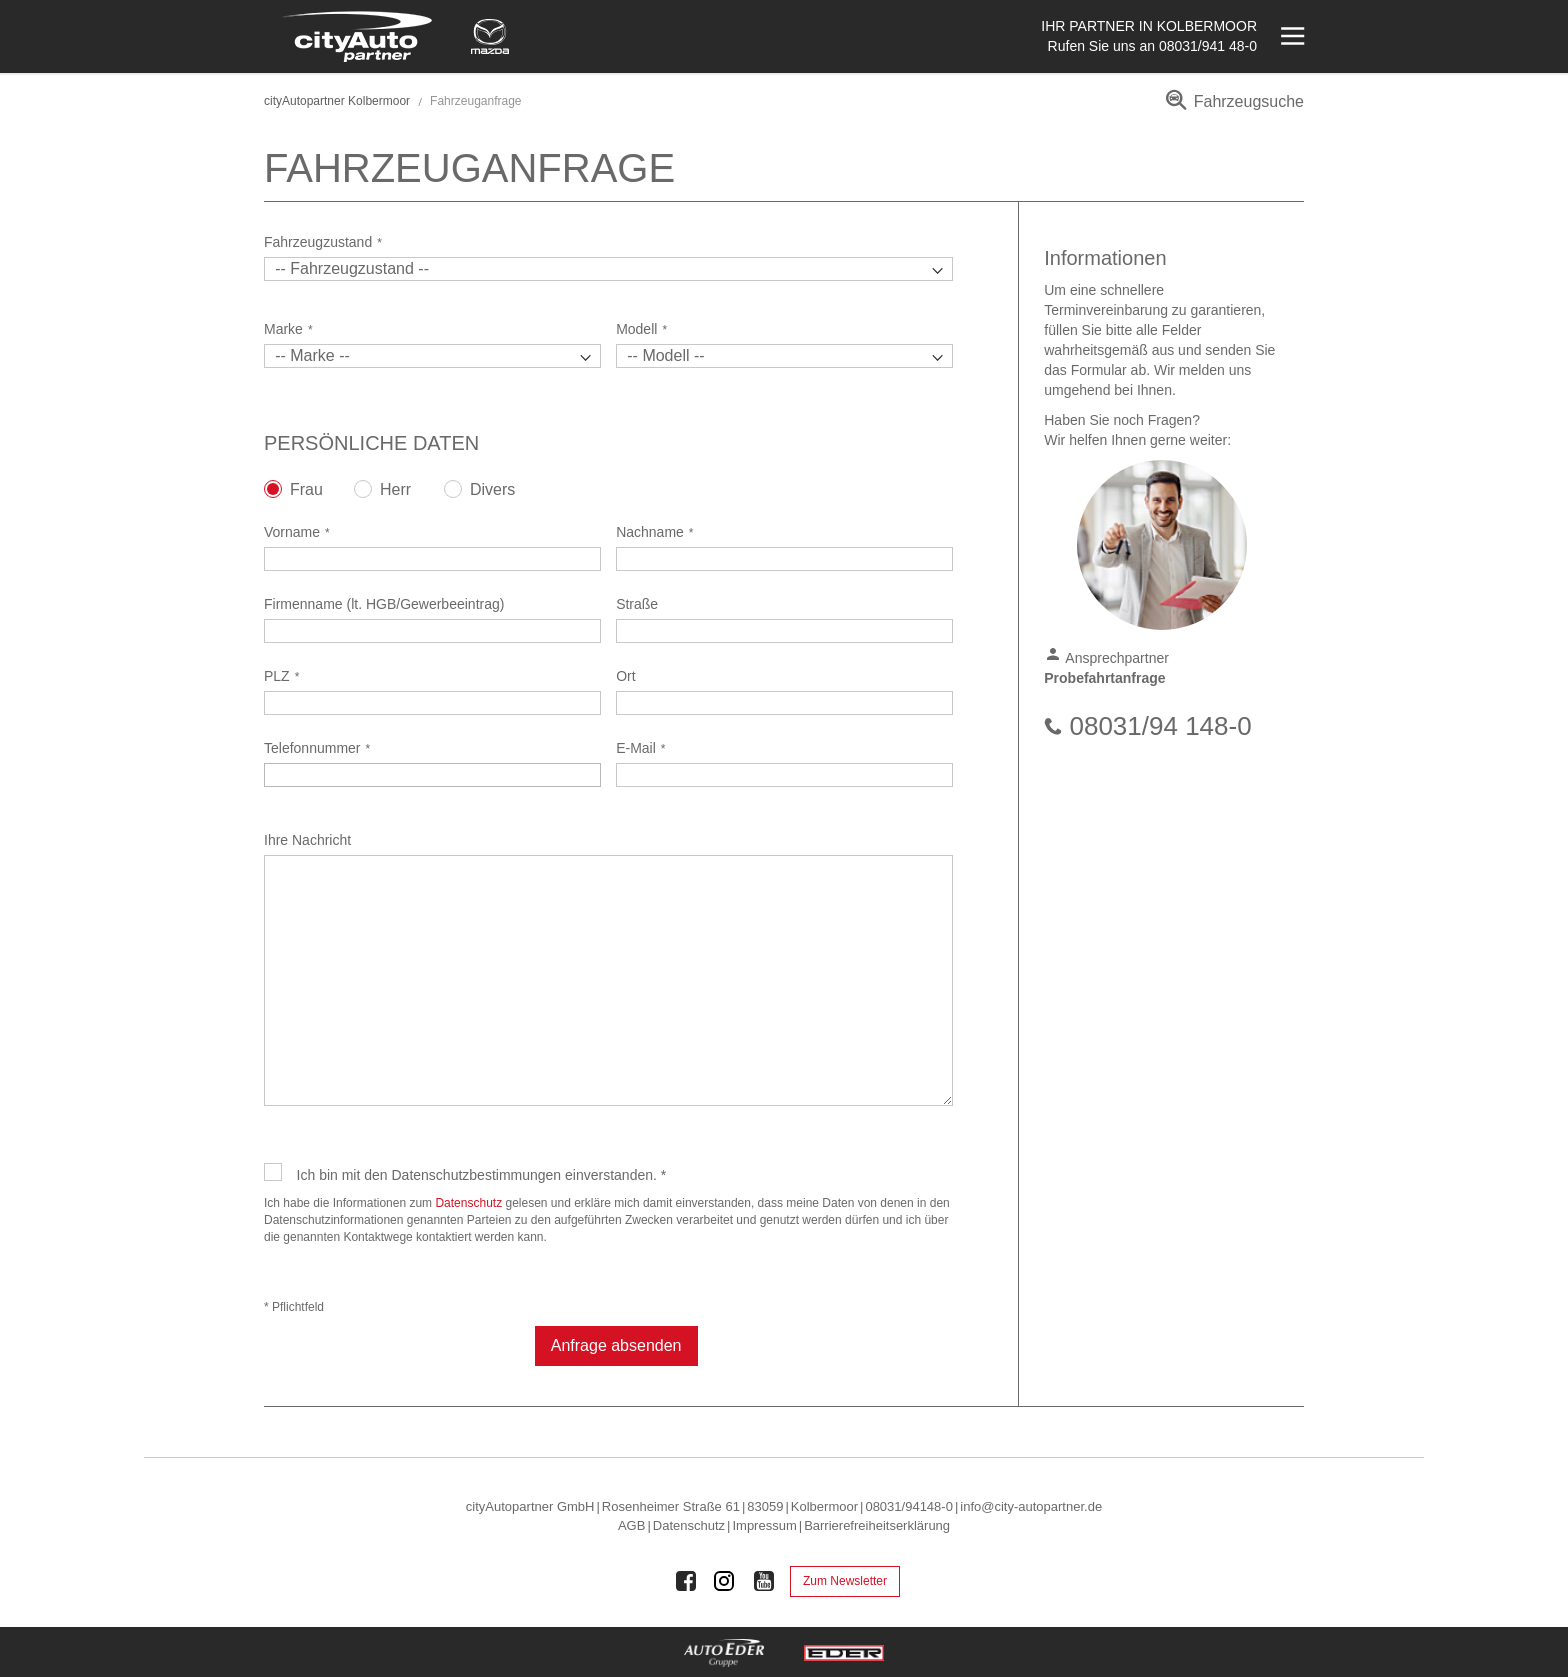 This screenshot has height=1677, width=1568. What do you see at coordinates (725, 1581) in the screenshot?
I see `[Auto Eder Gruppe auf Instagram]` at bounding box center [725, 1581].